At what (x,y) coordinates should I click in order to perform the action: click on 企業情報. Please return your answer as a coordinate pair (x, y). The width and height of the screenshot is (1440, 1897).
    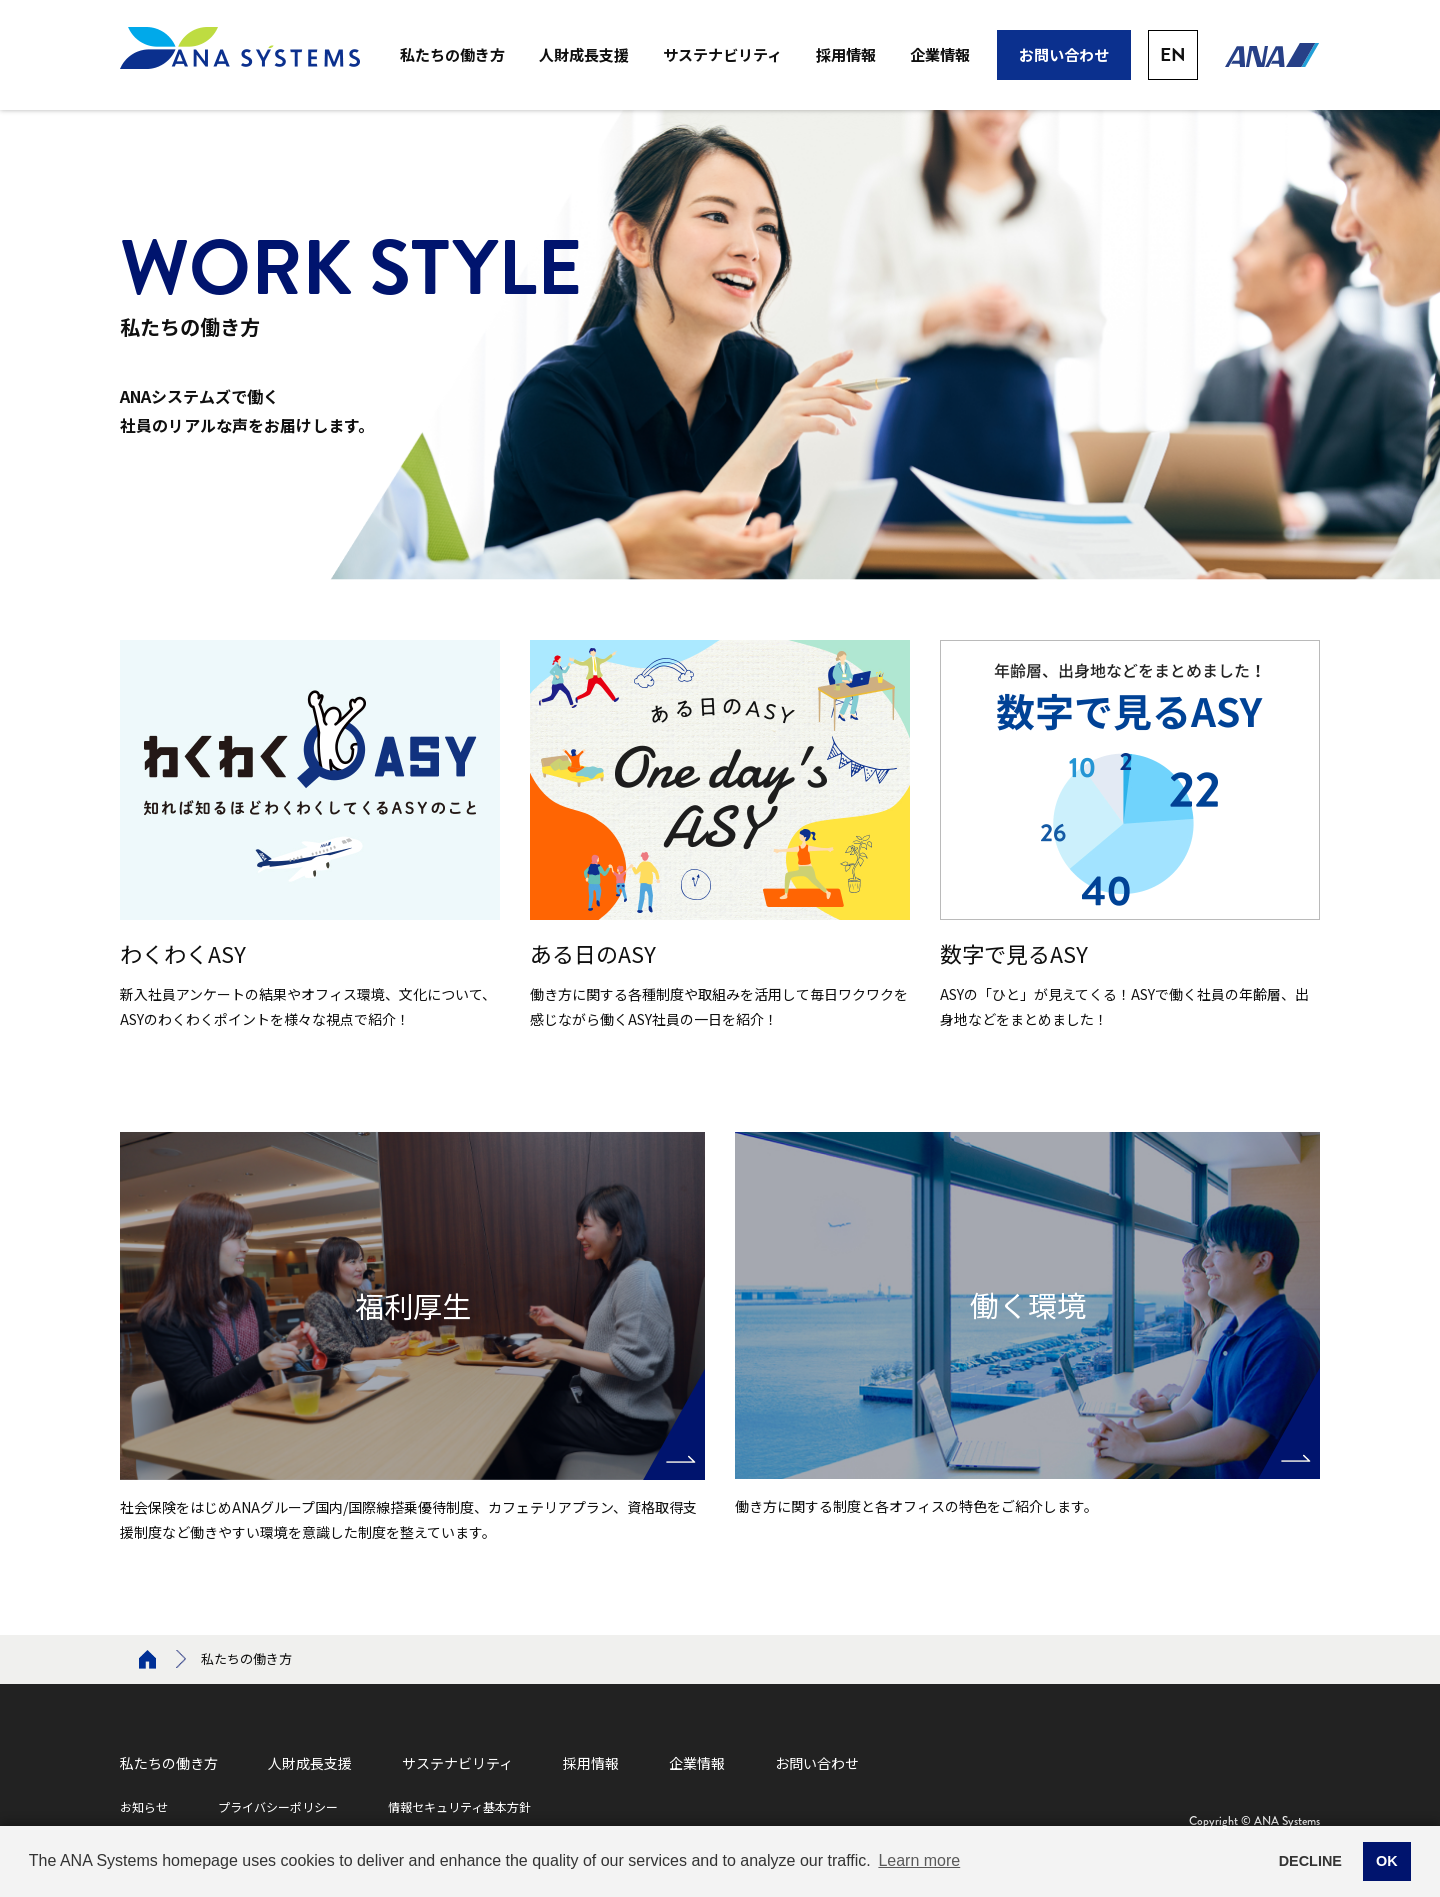
    Looking at the image, I should click on (940, 55).